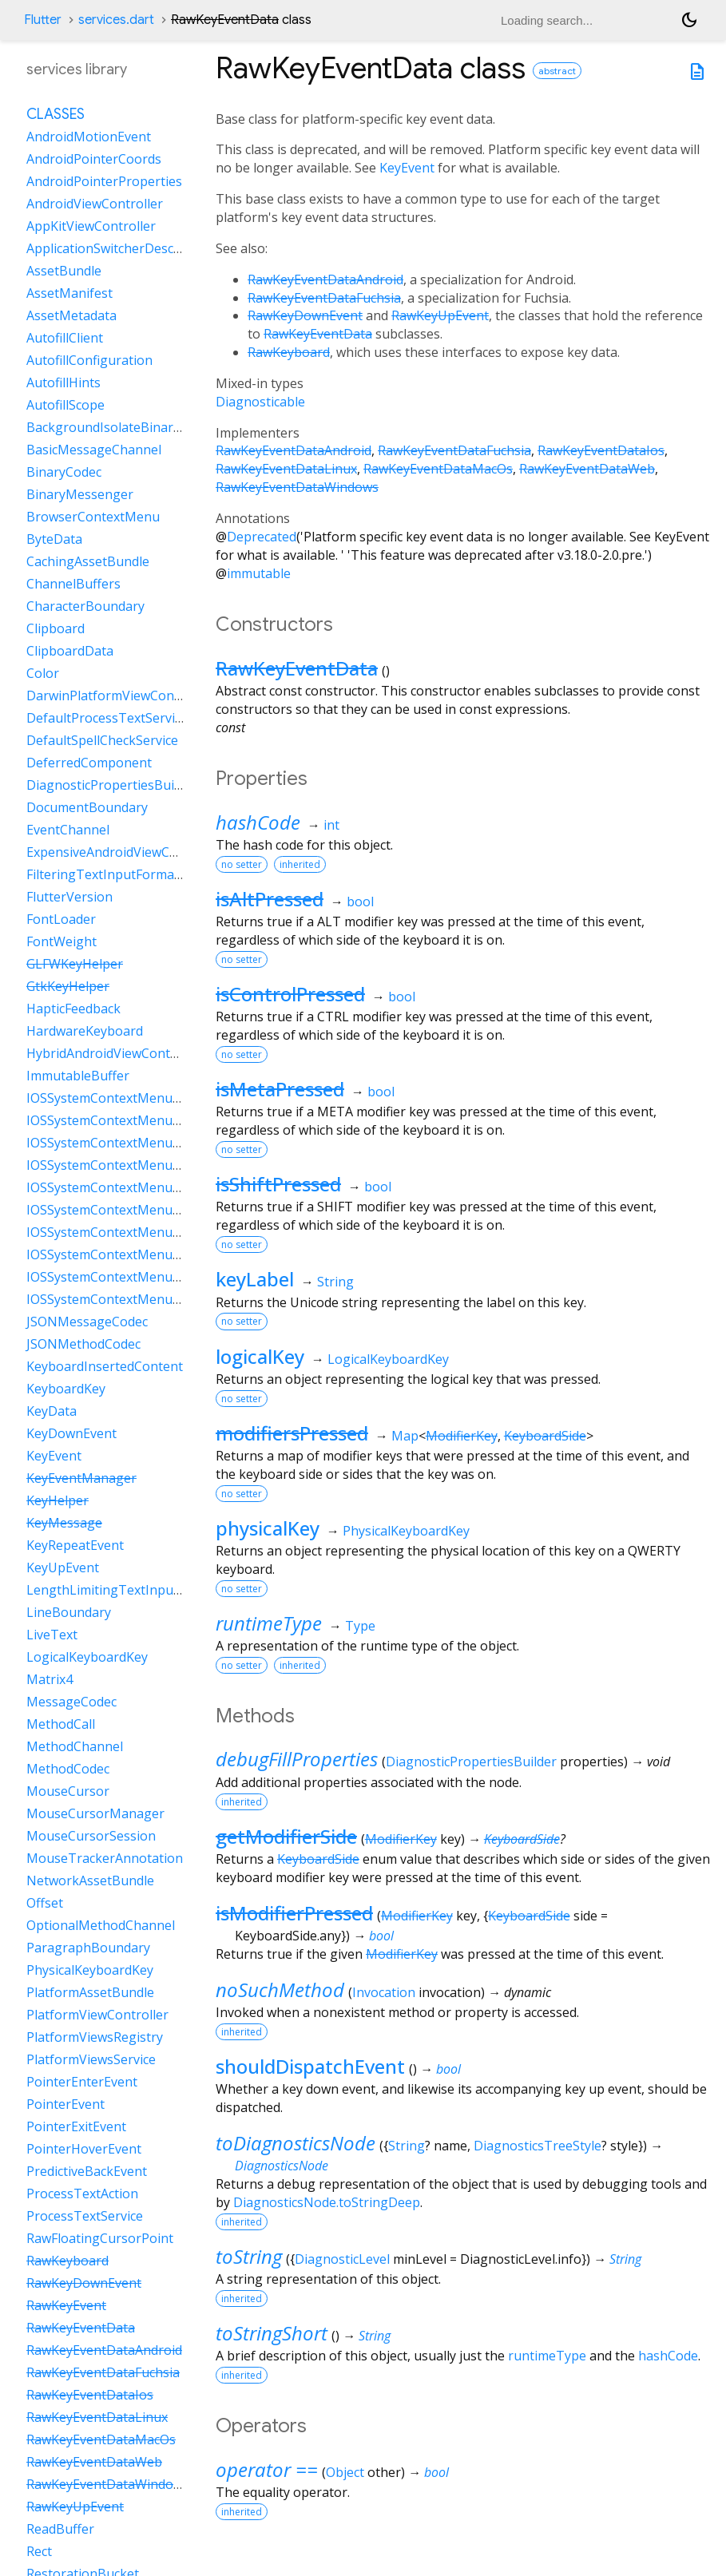 The image size is (726, 2576). I want to click on AssetBundle, so click(63, 270).